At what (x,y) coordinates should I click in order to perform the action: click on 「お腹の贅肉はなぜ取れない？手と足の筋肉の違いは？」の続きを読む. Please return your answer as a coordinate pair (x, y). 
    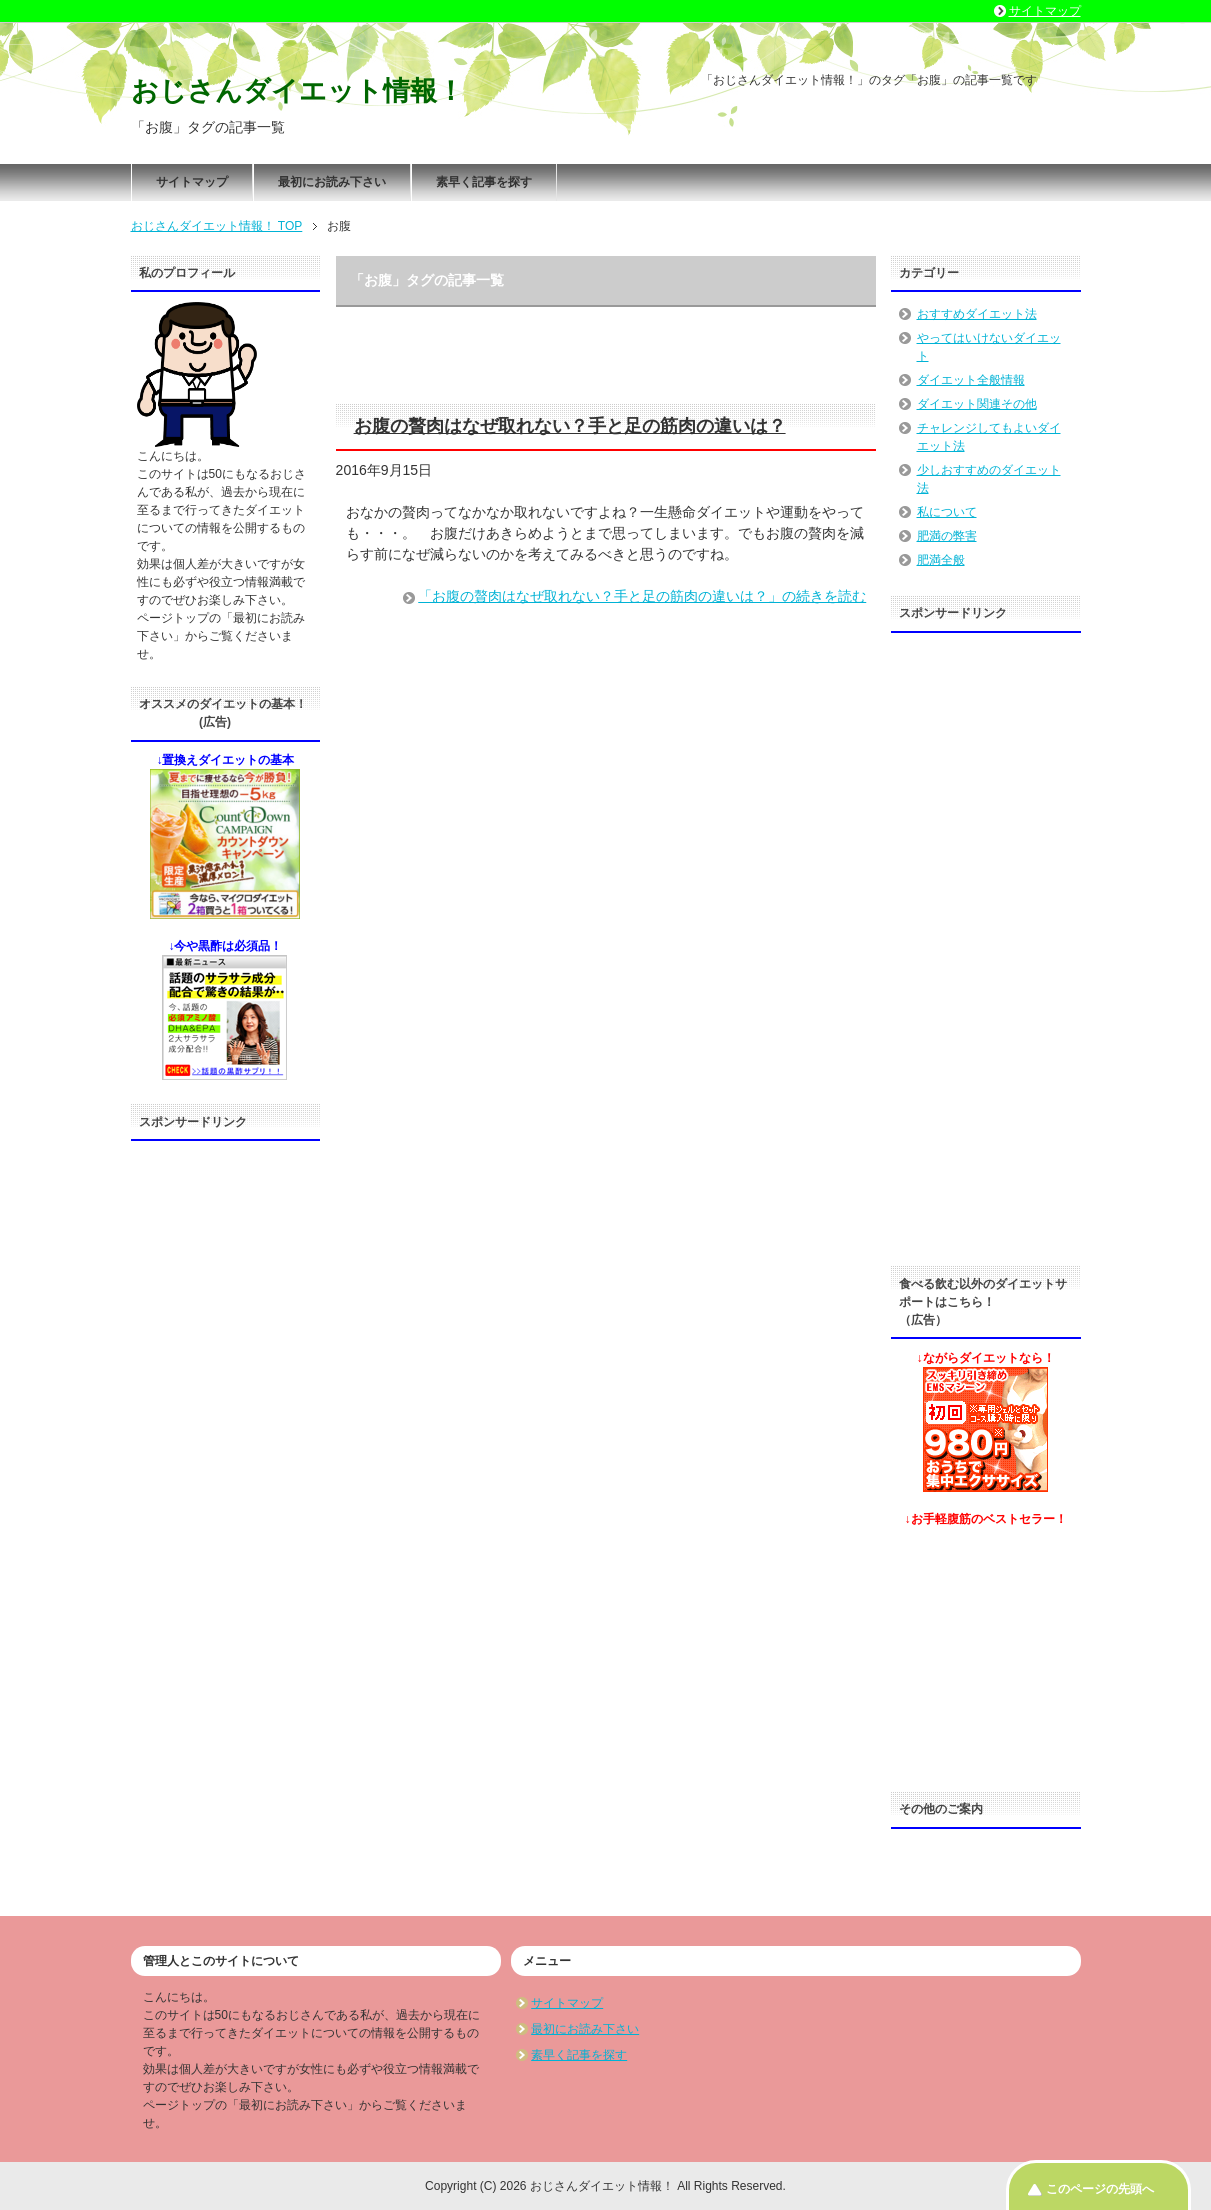
    Looking at the image, I should click on (642, 596).